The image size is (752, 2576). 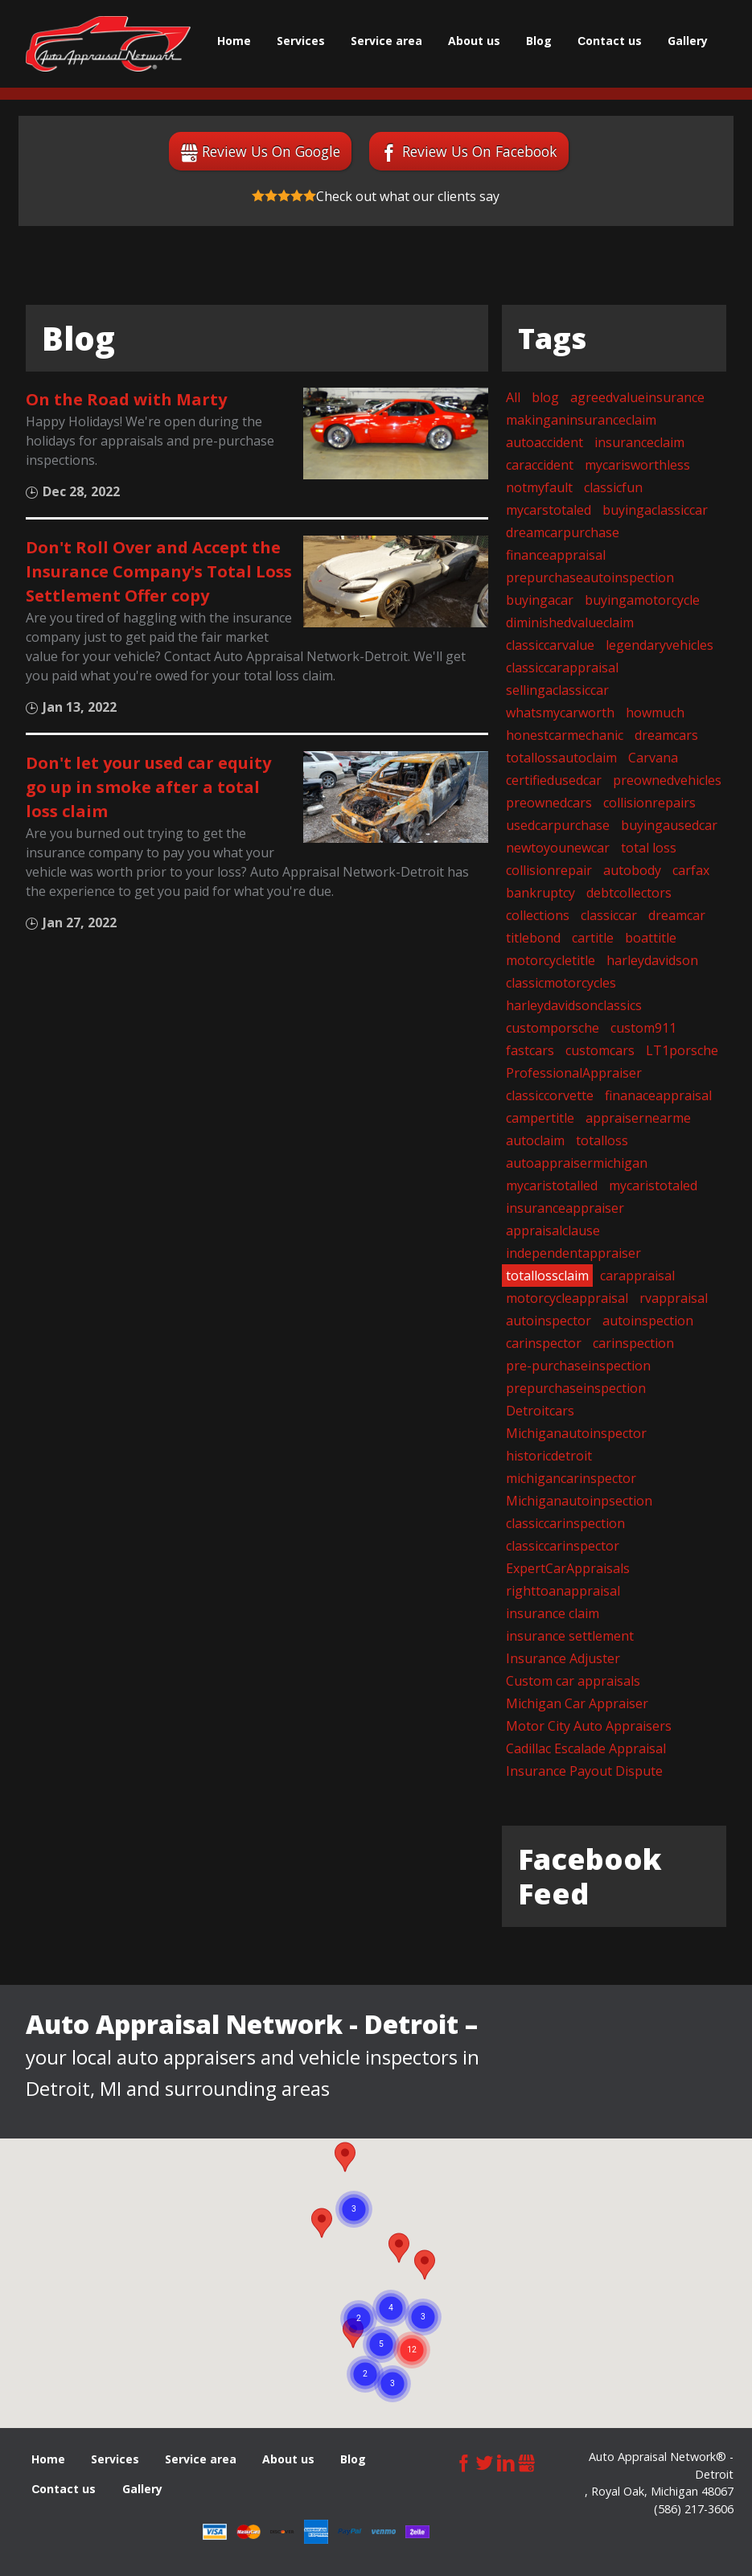 I want to click on independentappraiser, so click(x=573, y=1253).